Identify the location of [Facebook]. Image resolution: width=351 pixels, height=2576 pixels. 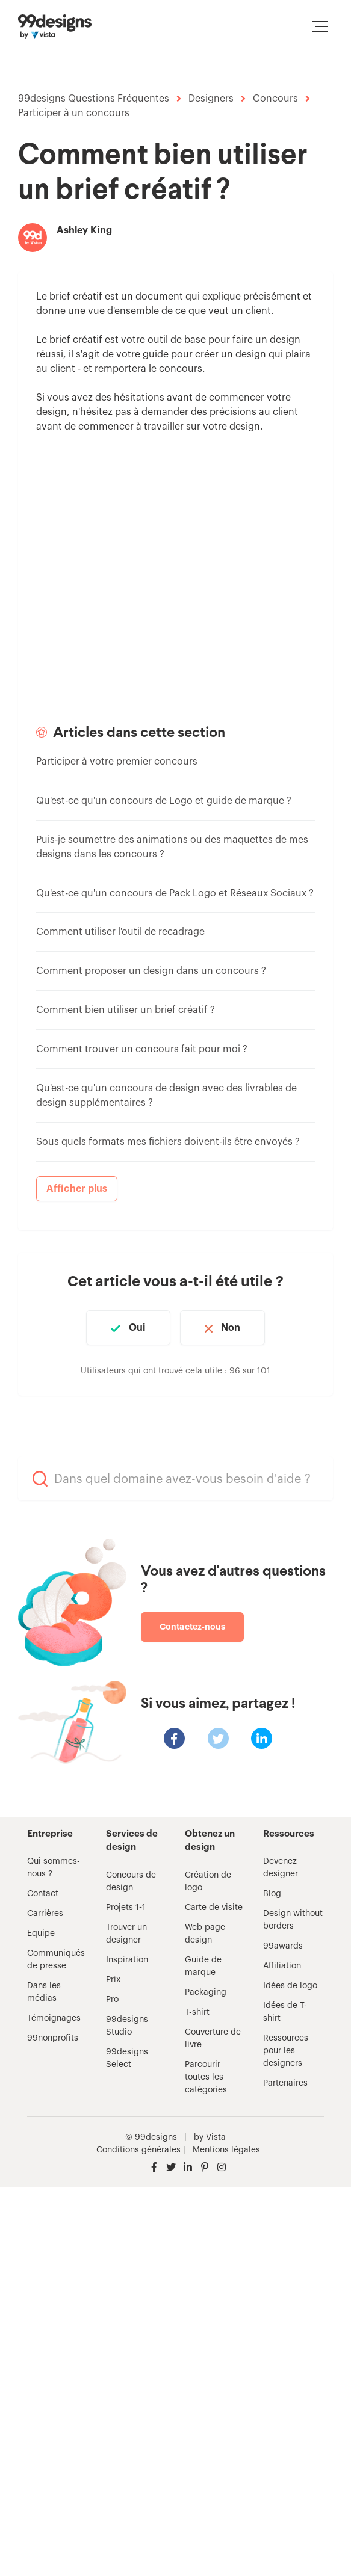
(174, 1738).